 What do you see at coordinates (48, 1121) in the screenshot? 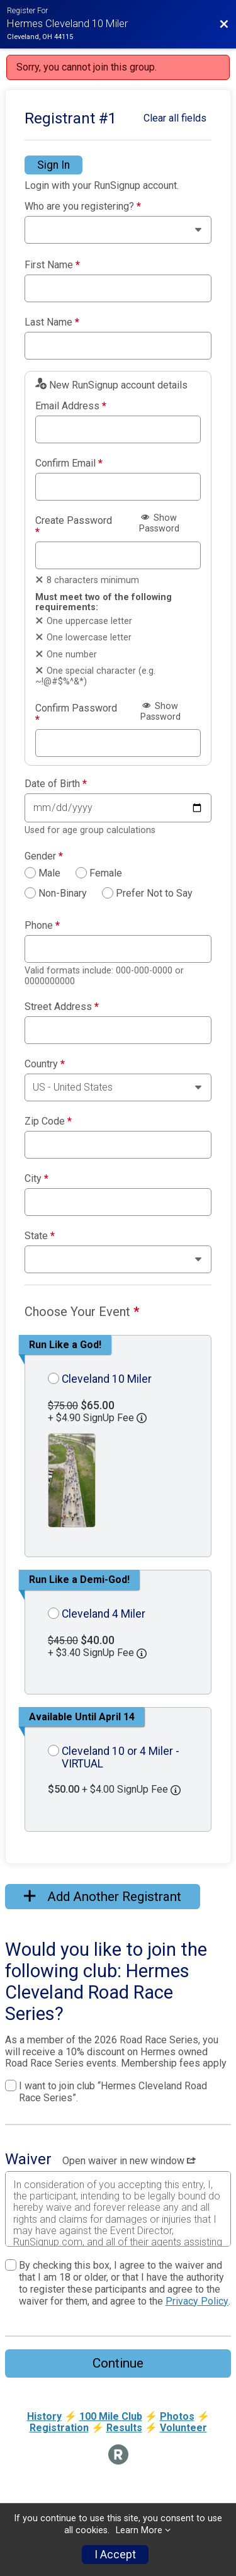
I see `Zip Code` at bounding box center [48, 1121].